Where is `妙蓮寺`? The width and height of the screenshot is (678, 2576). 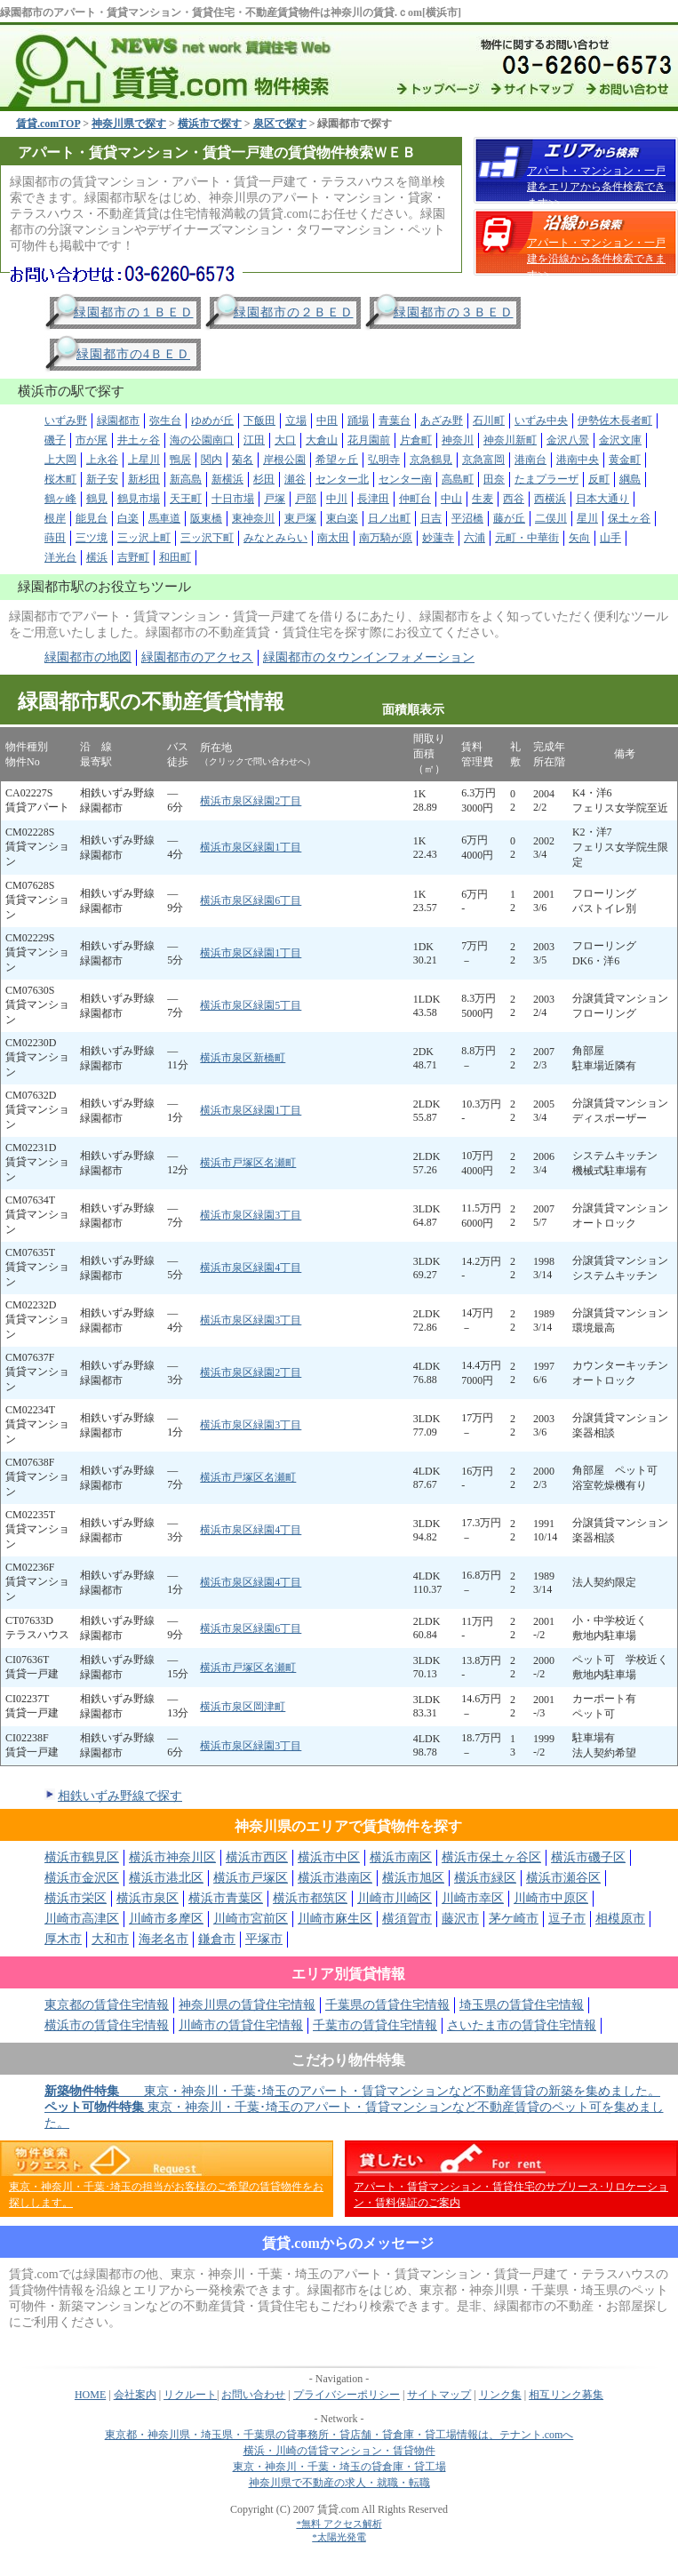 妙蓮寺 is located at coordinates (438, 538).